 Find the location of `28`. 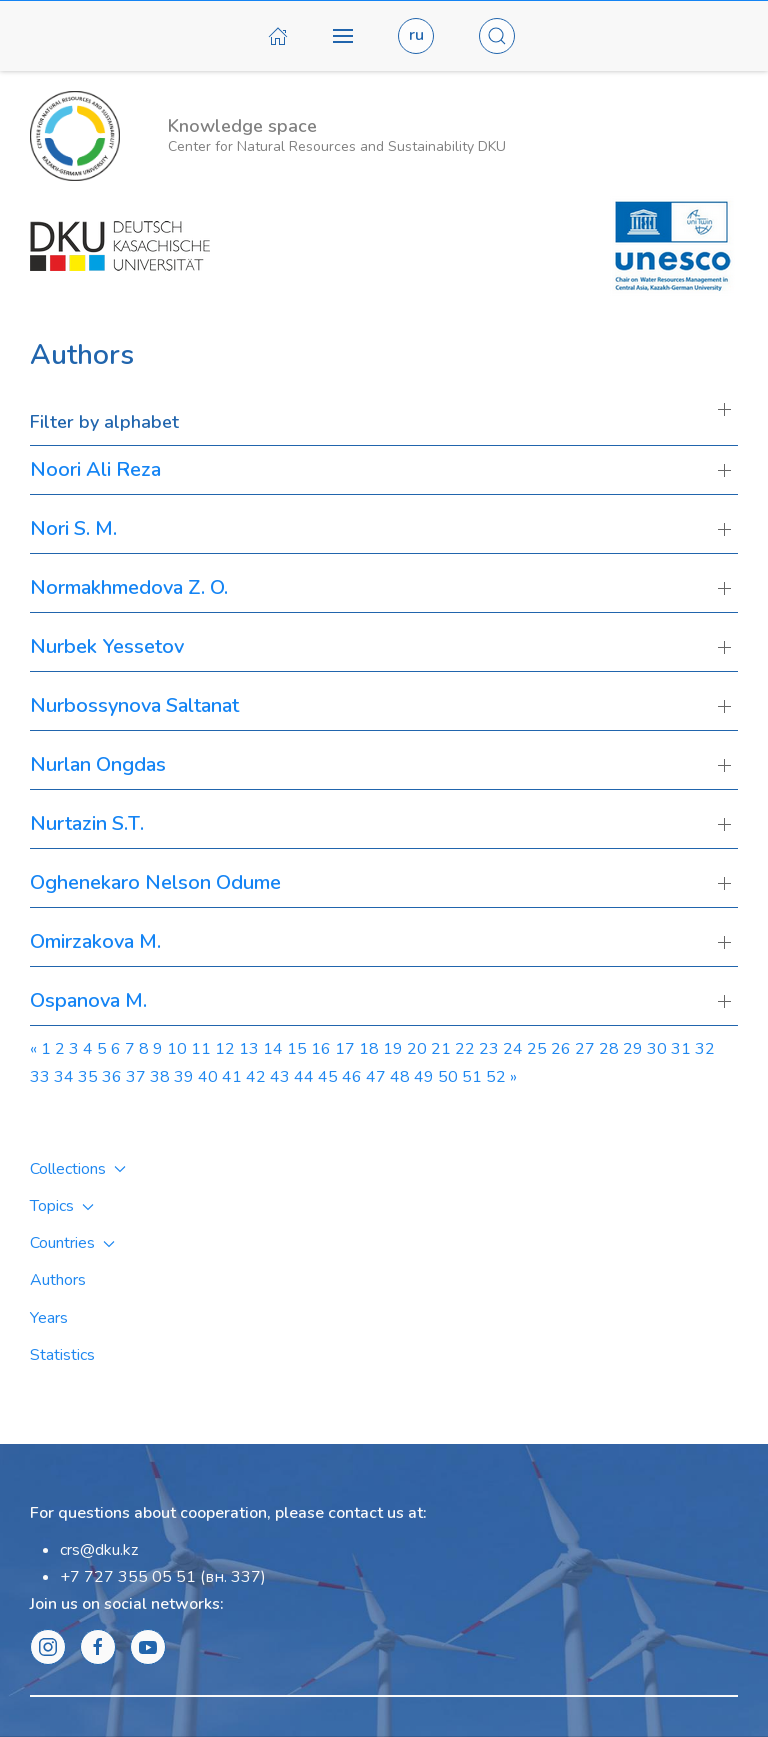

28 is located at coordinates (609, 1049).